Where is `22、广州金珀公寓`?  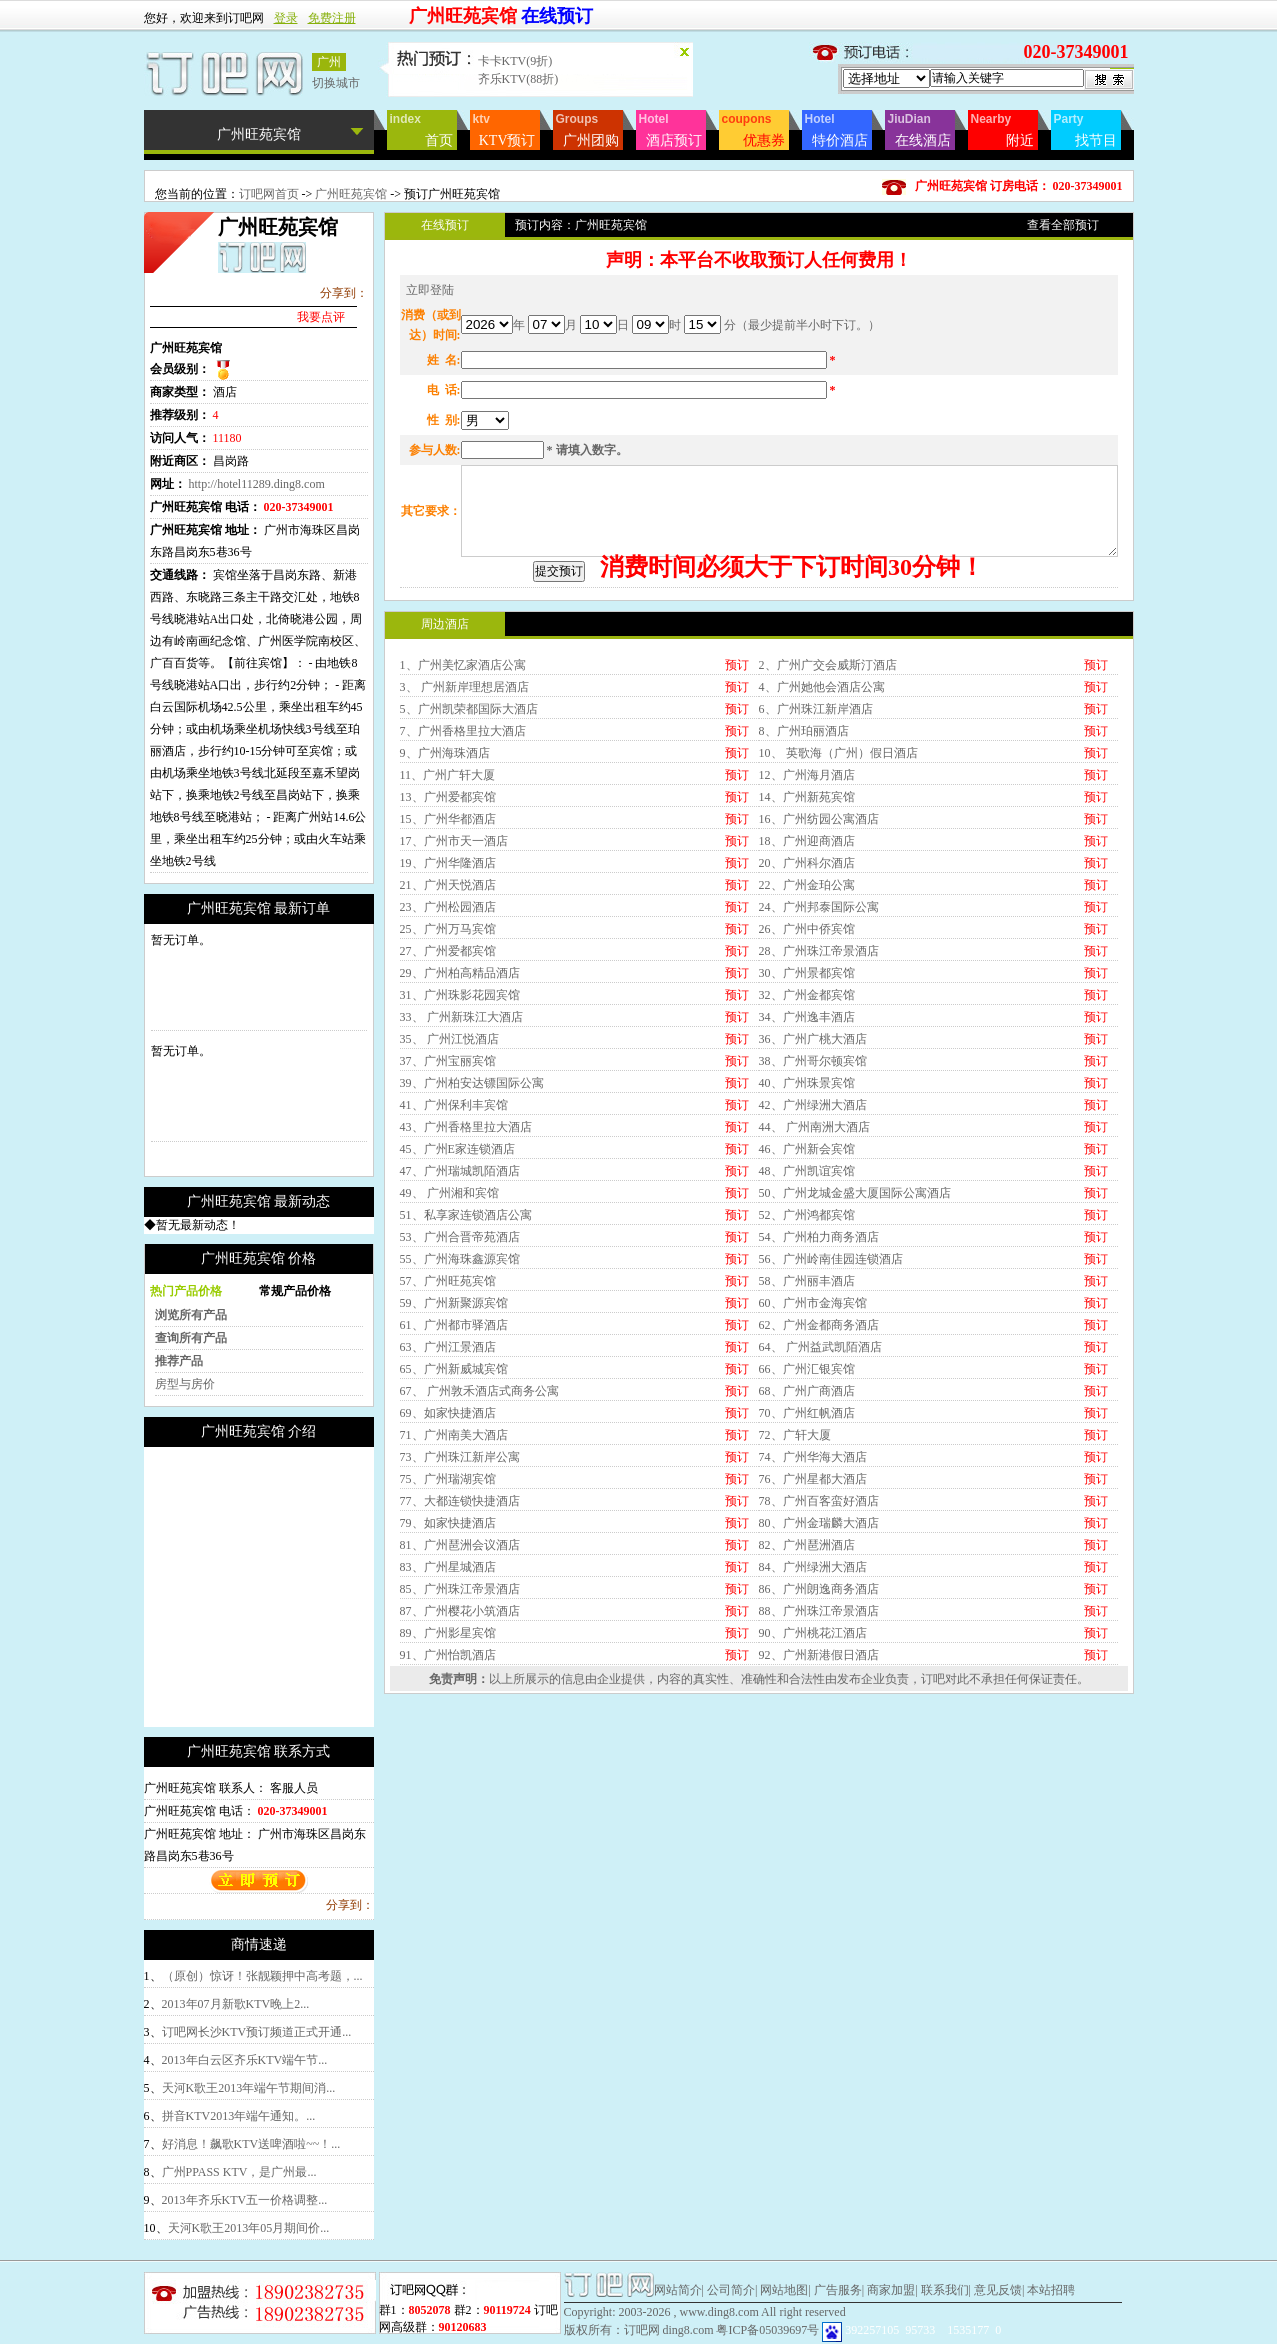
22、广州金珀公寓 is located at coordinates (807, 1053).